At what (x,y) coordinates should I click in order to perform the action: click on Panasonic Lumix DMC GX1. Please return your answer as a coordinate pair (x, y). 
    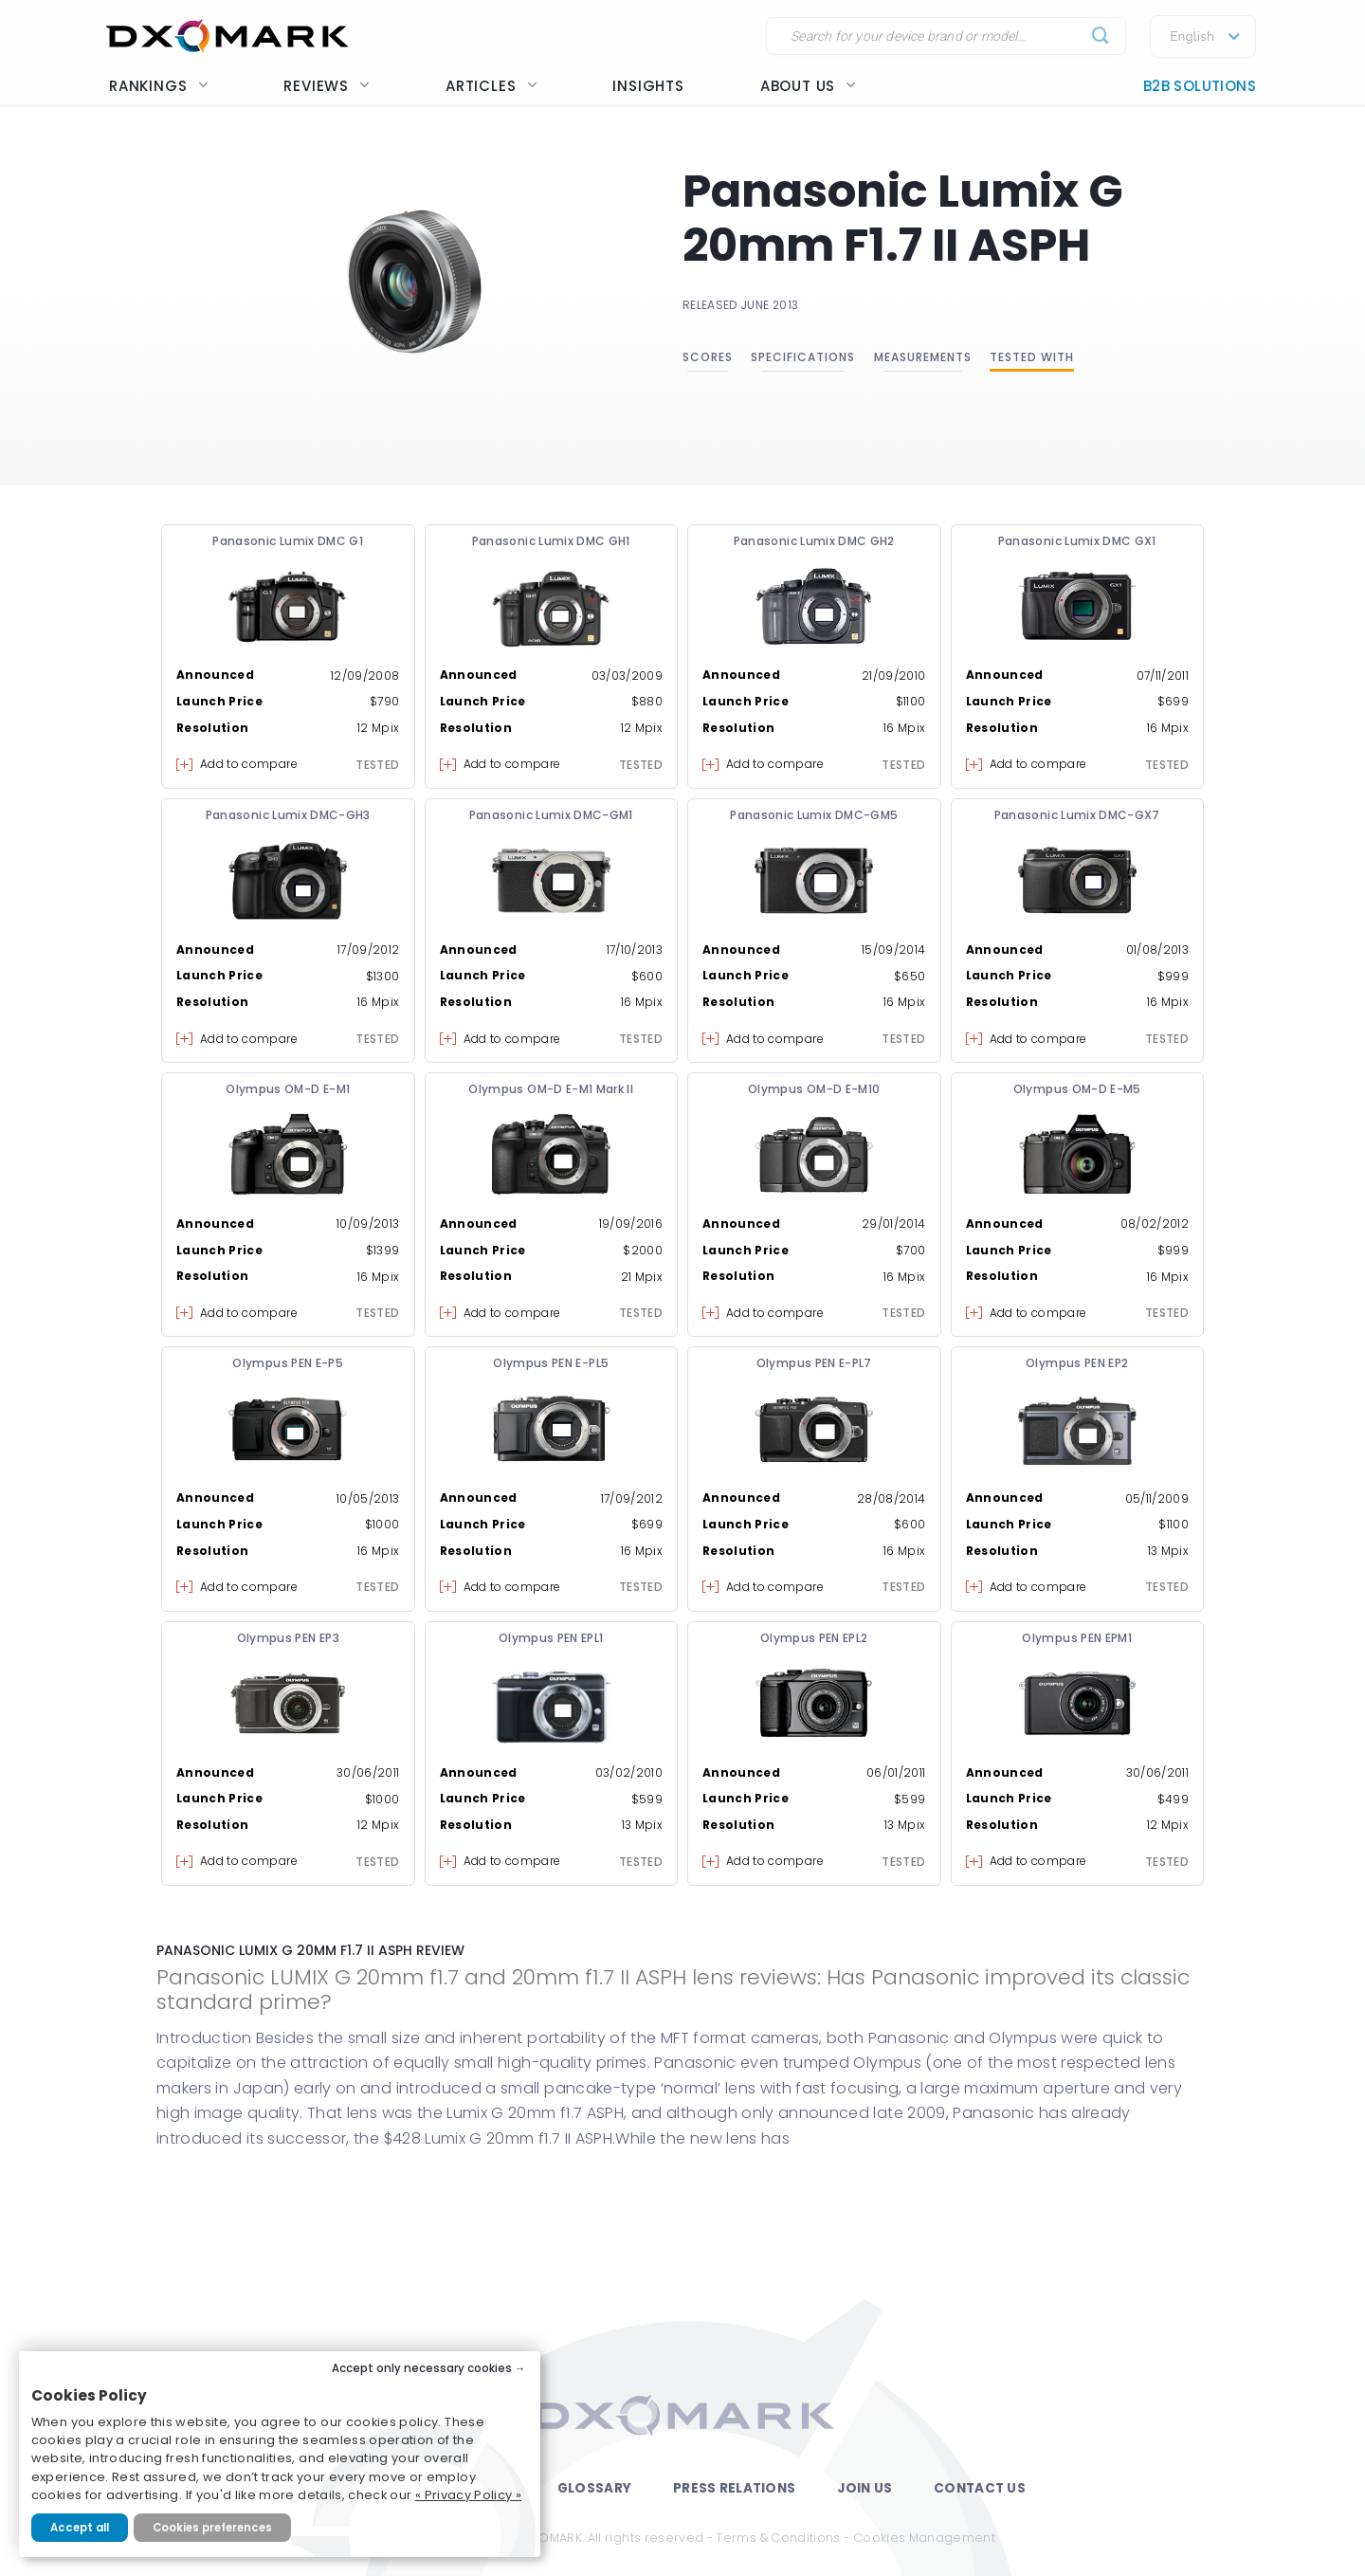
    Looking at the image, I should click on (1077, 541).